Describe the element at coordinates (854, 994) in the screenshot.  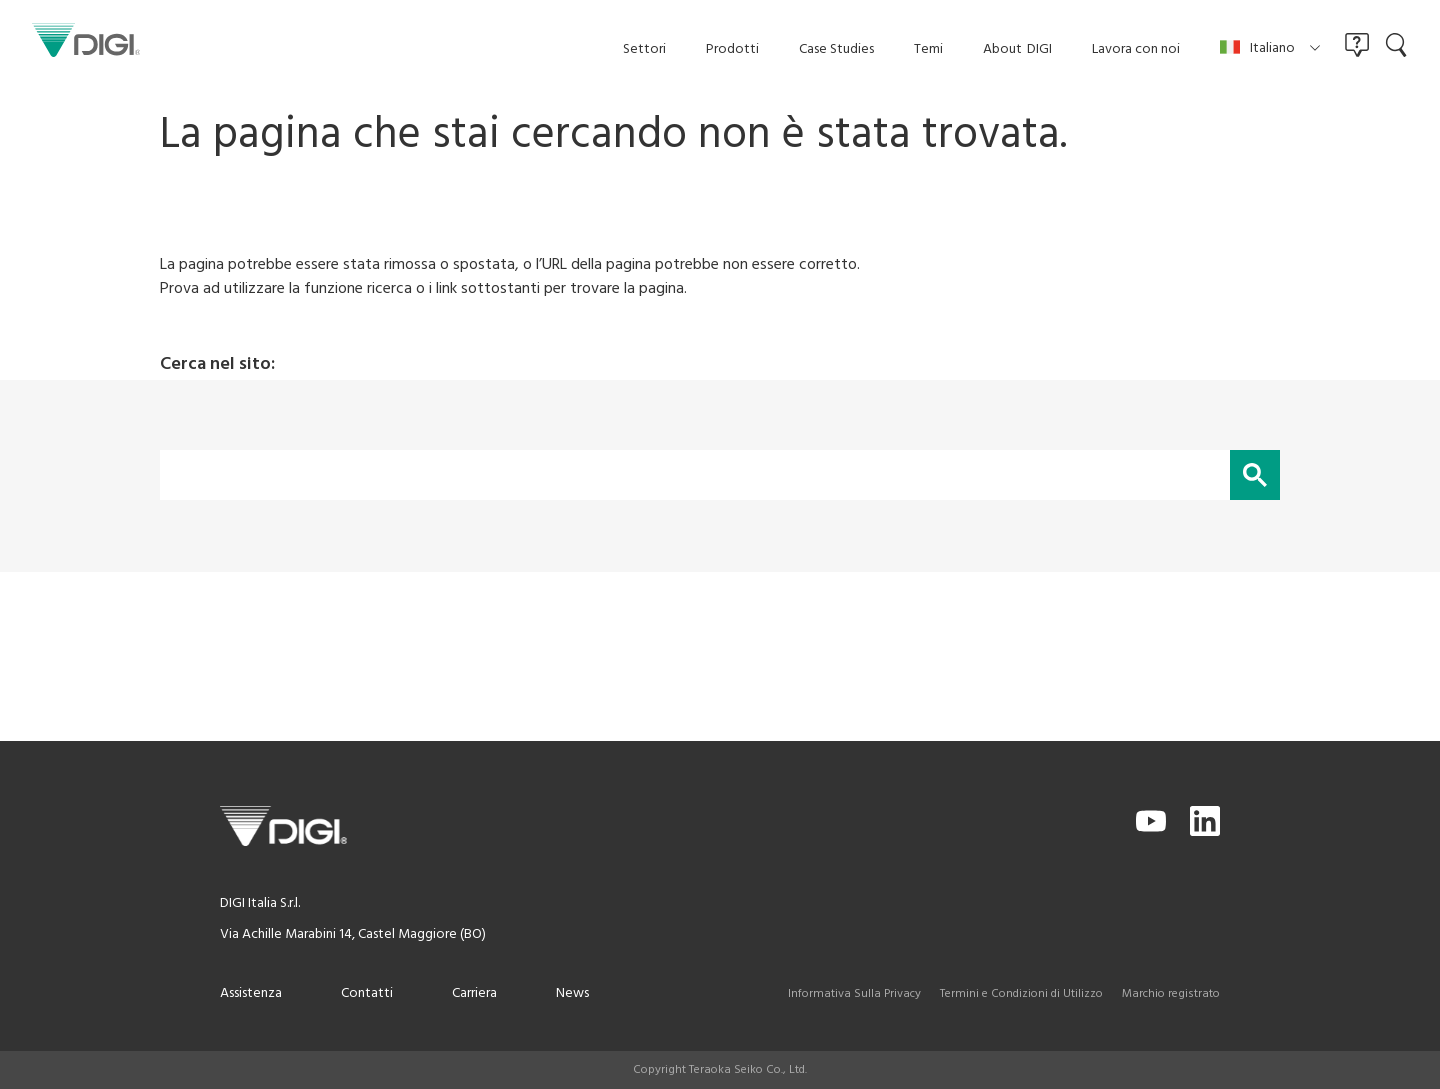
I see `Informativa Sulla Privacy` at that location.